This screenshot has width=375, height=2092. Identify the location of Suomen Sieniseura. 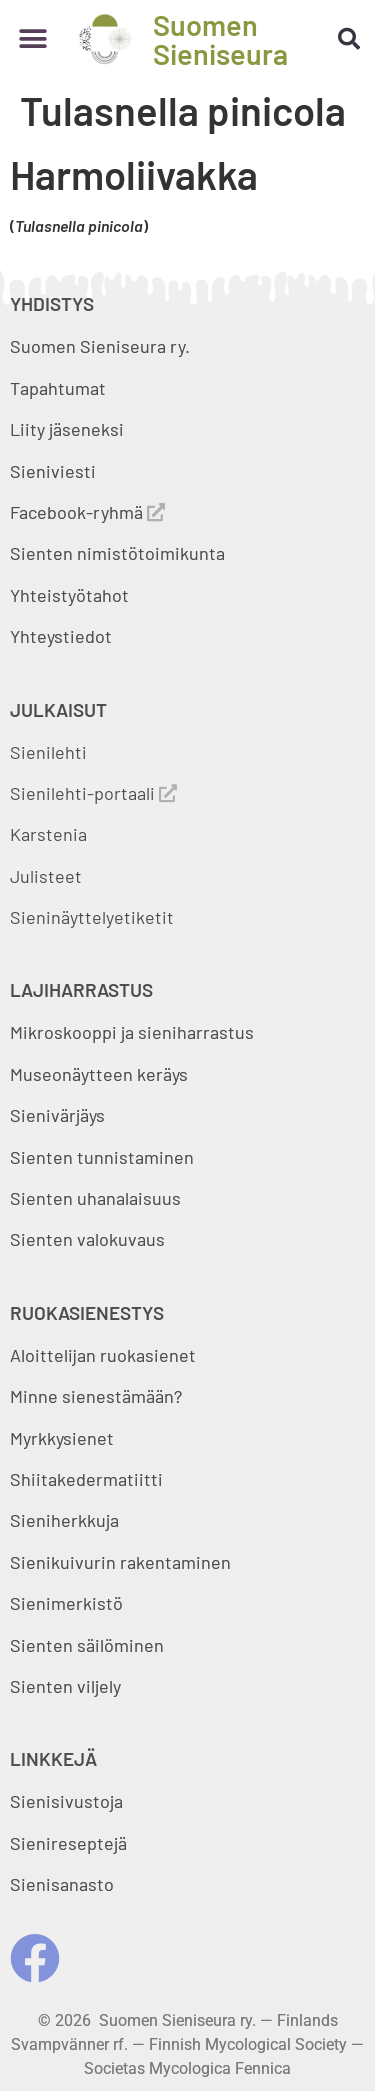
(220, 39).